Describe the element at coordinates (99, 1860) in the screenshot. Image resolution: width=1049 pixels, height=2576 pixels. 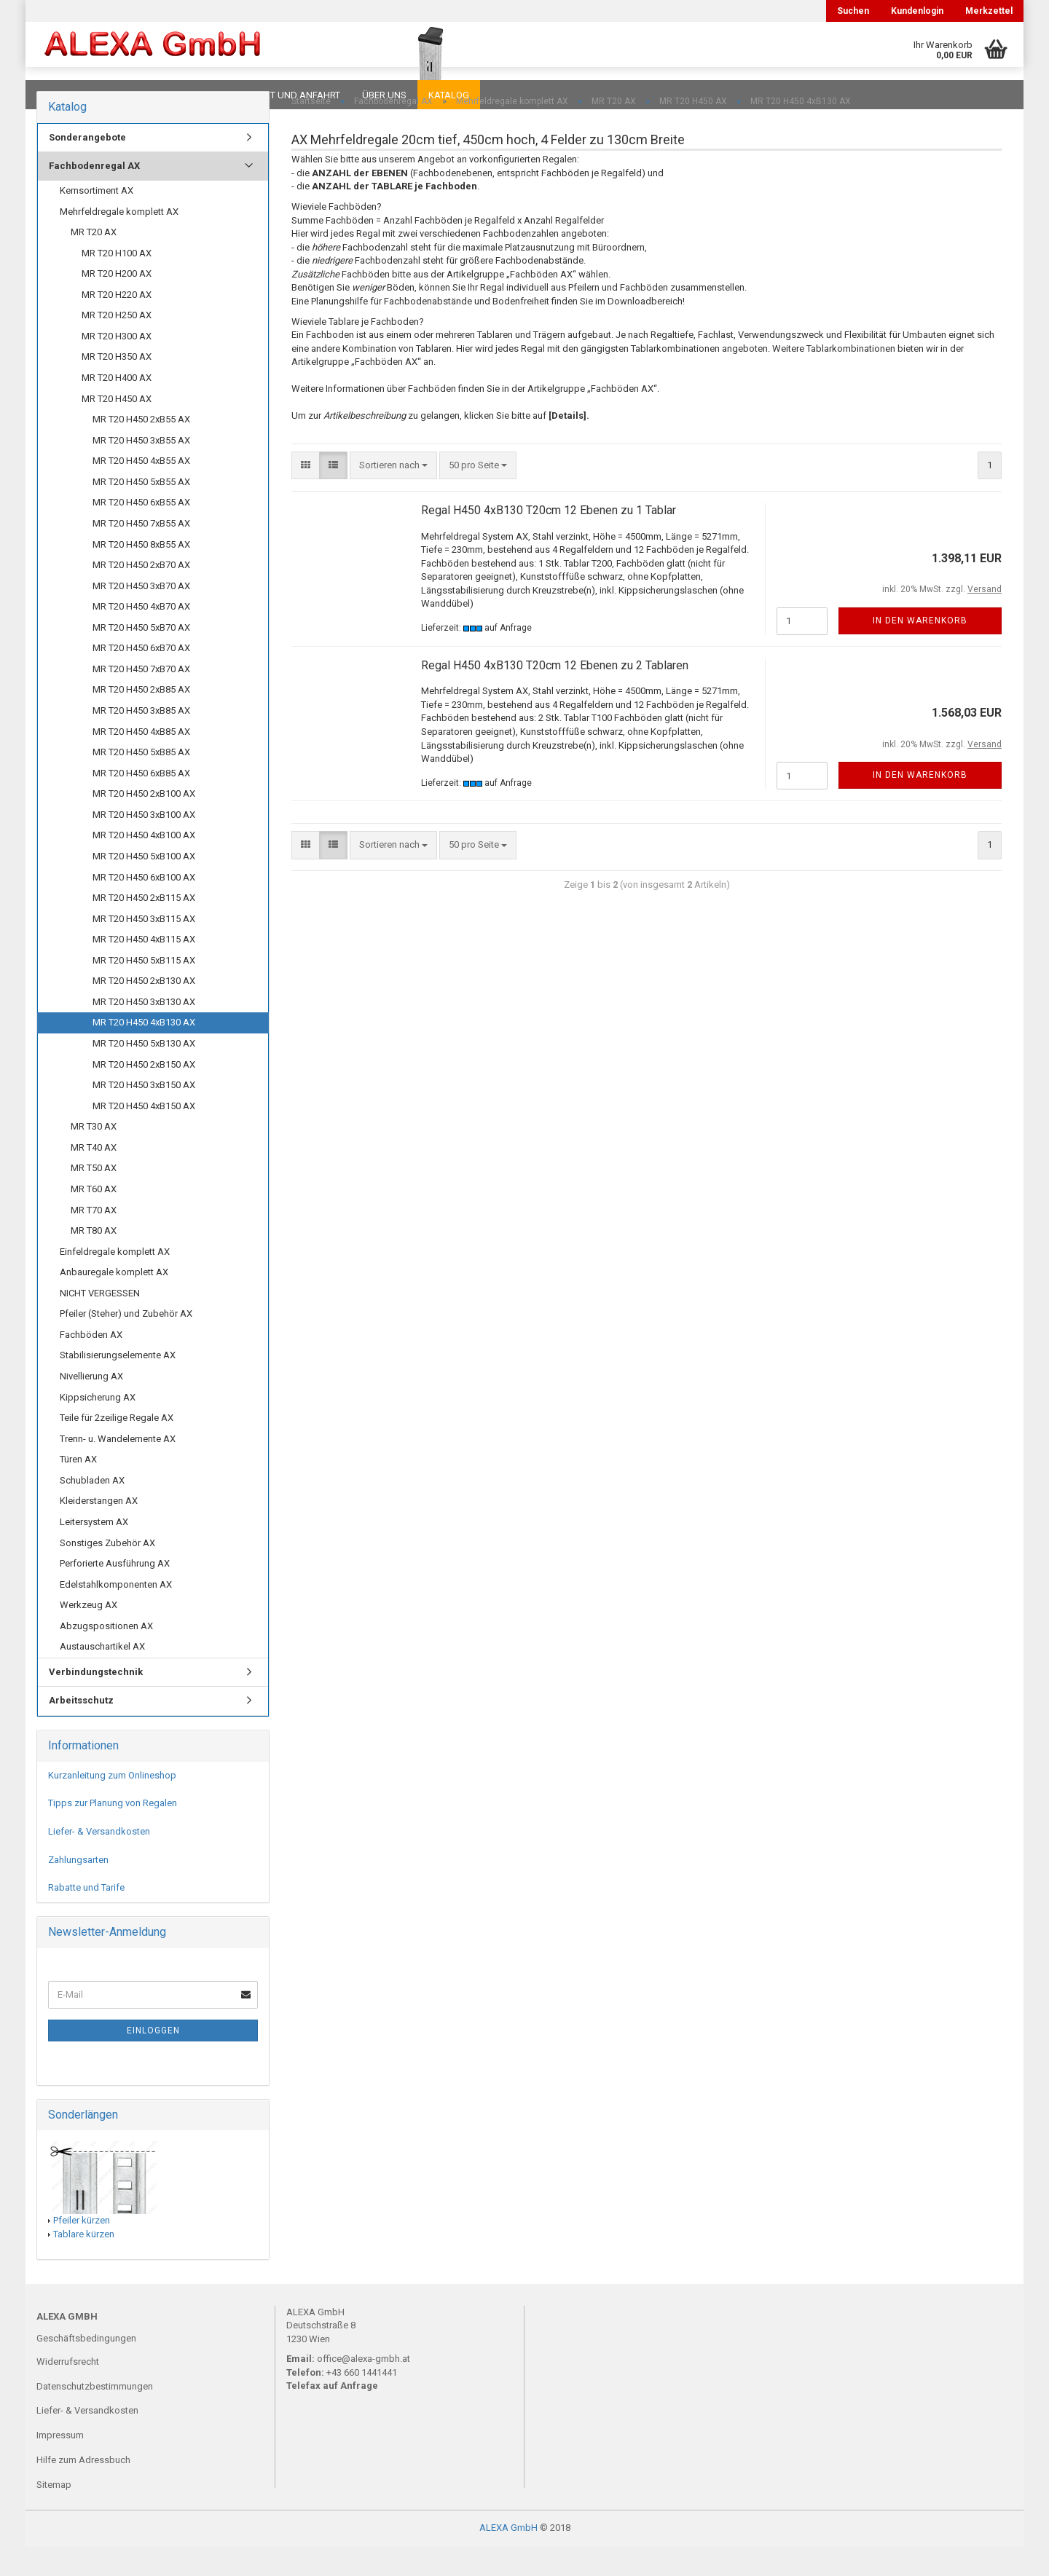
I see `Liefer- & Versandkosten` at that location.